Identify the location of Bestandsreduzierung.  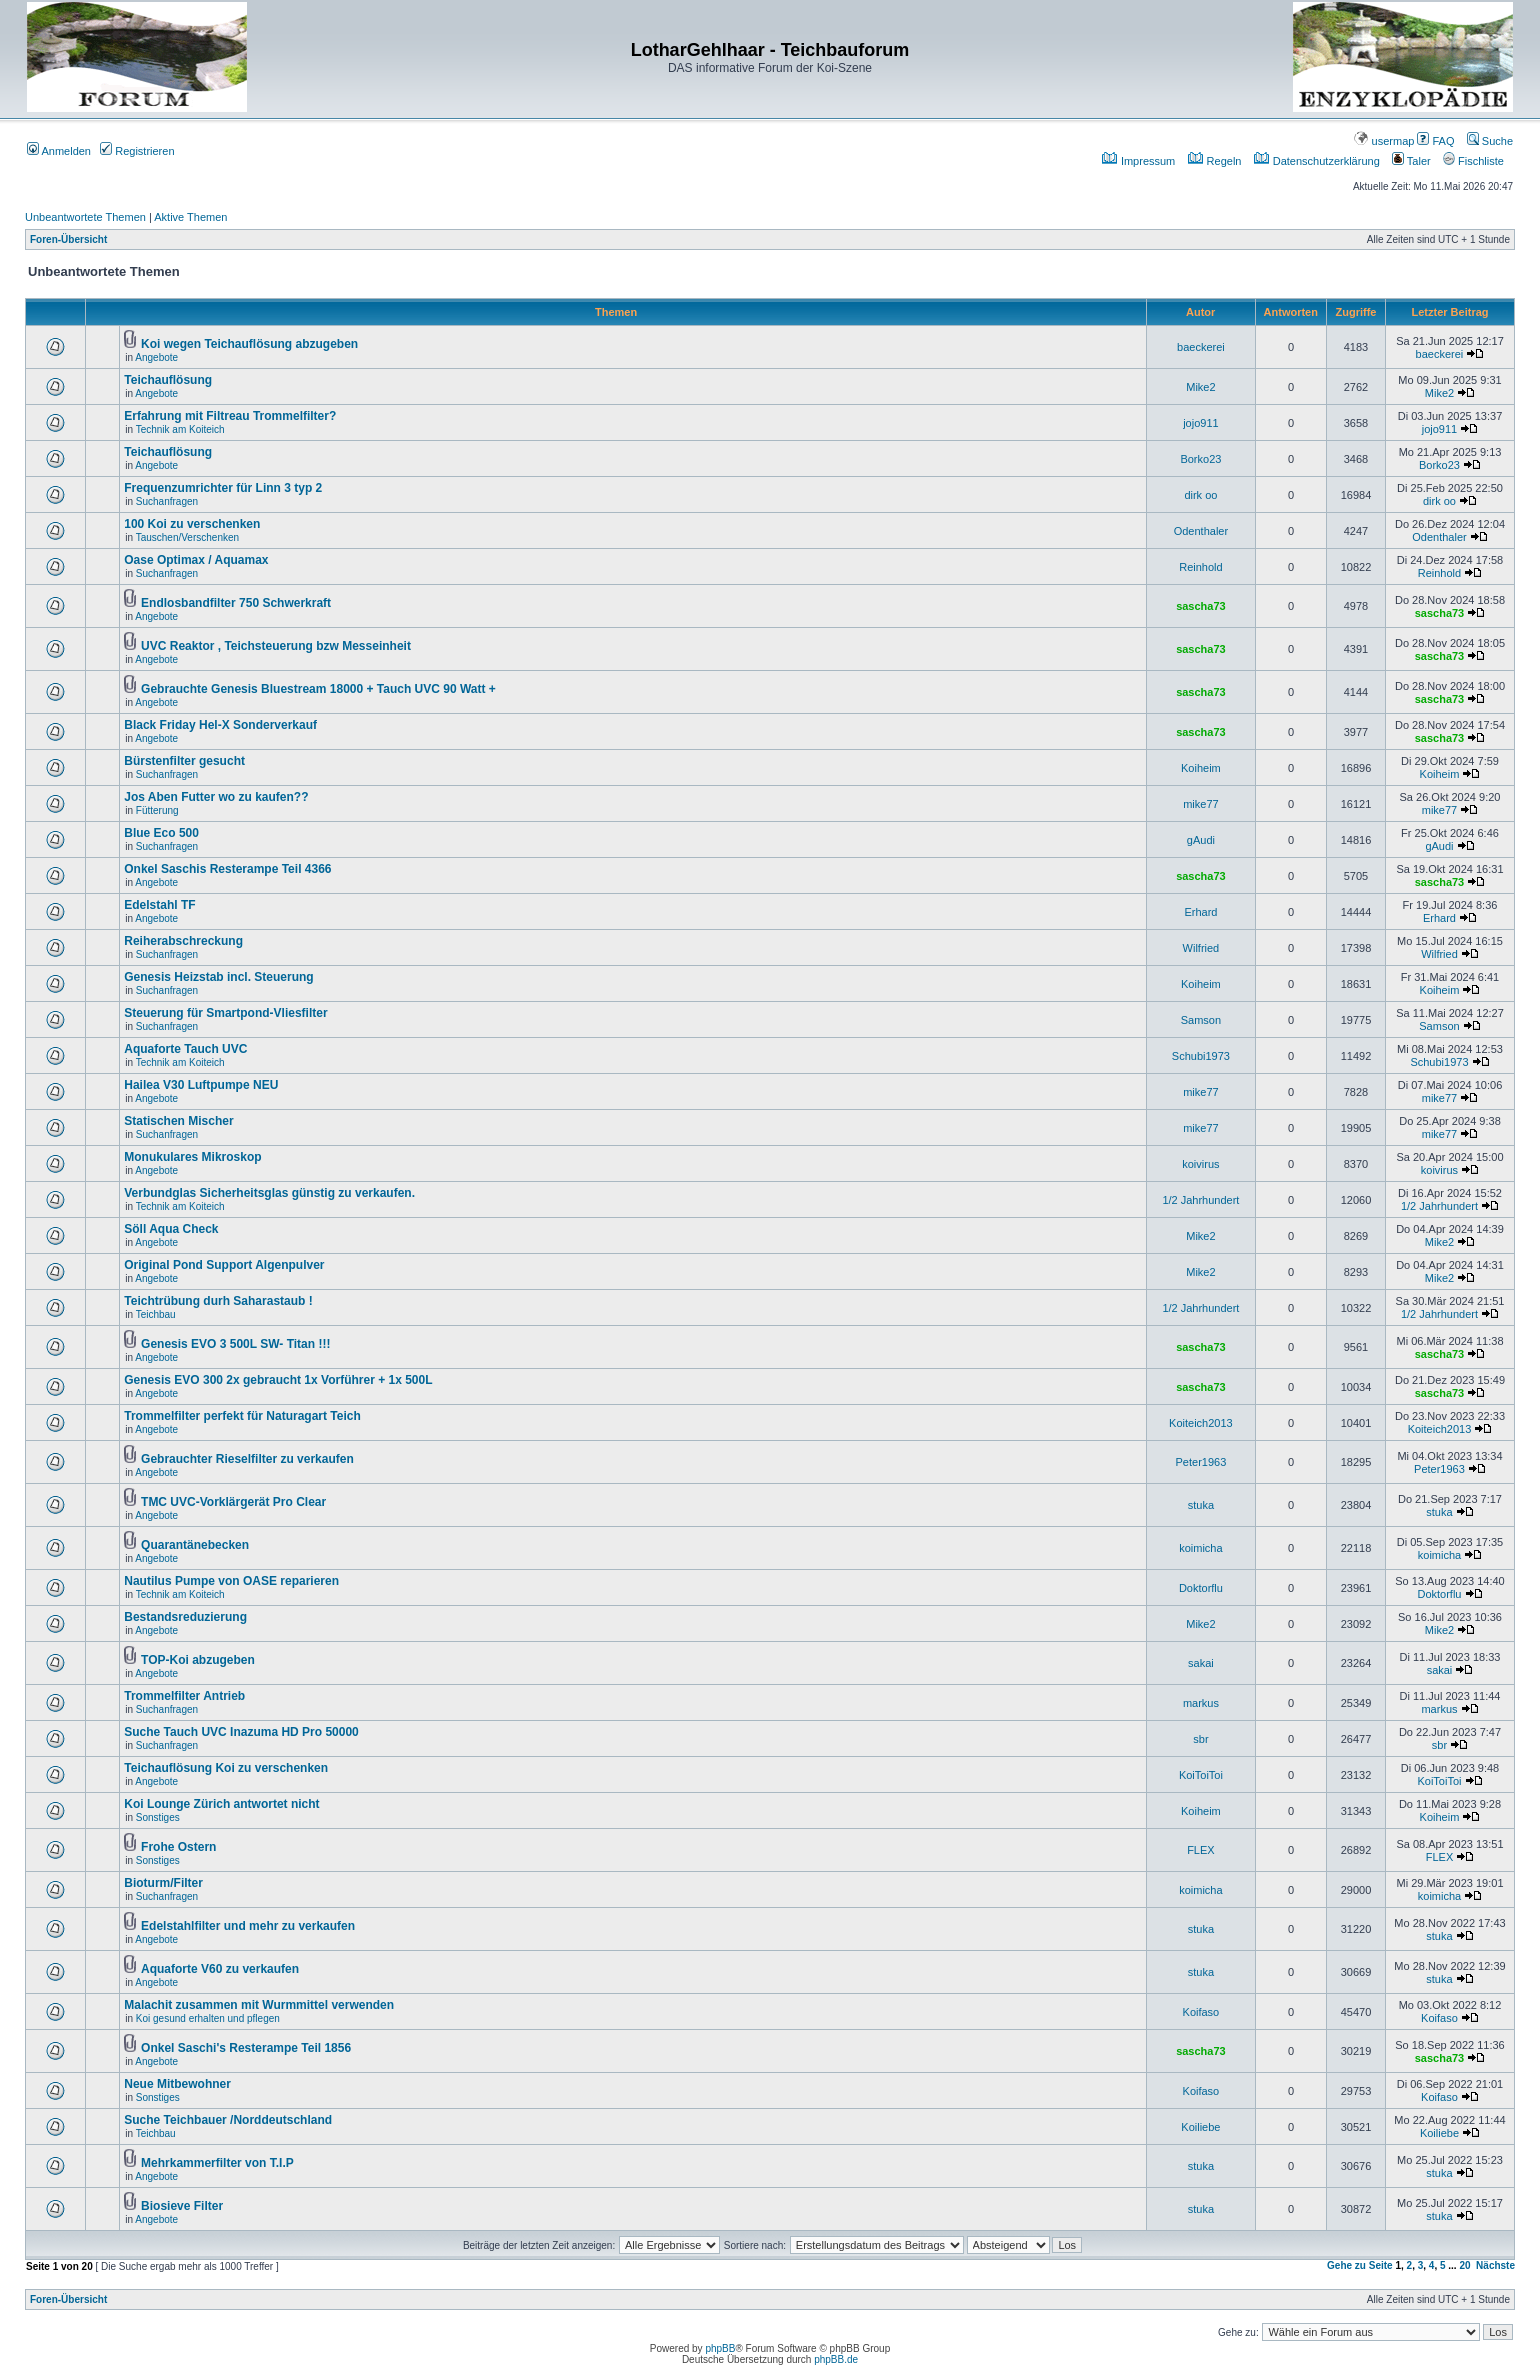
(185, 1617).